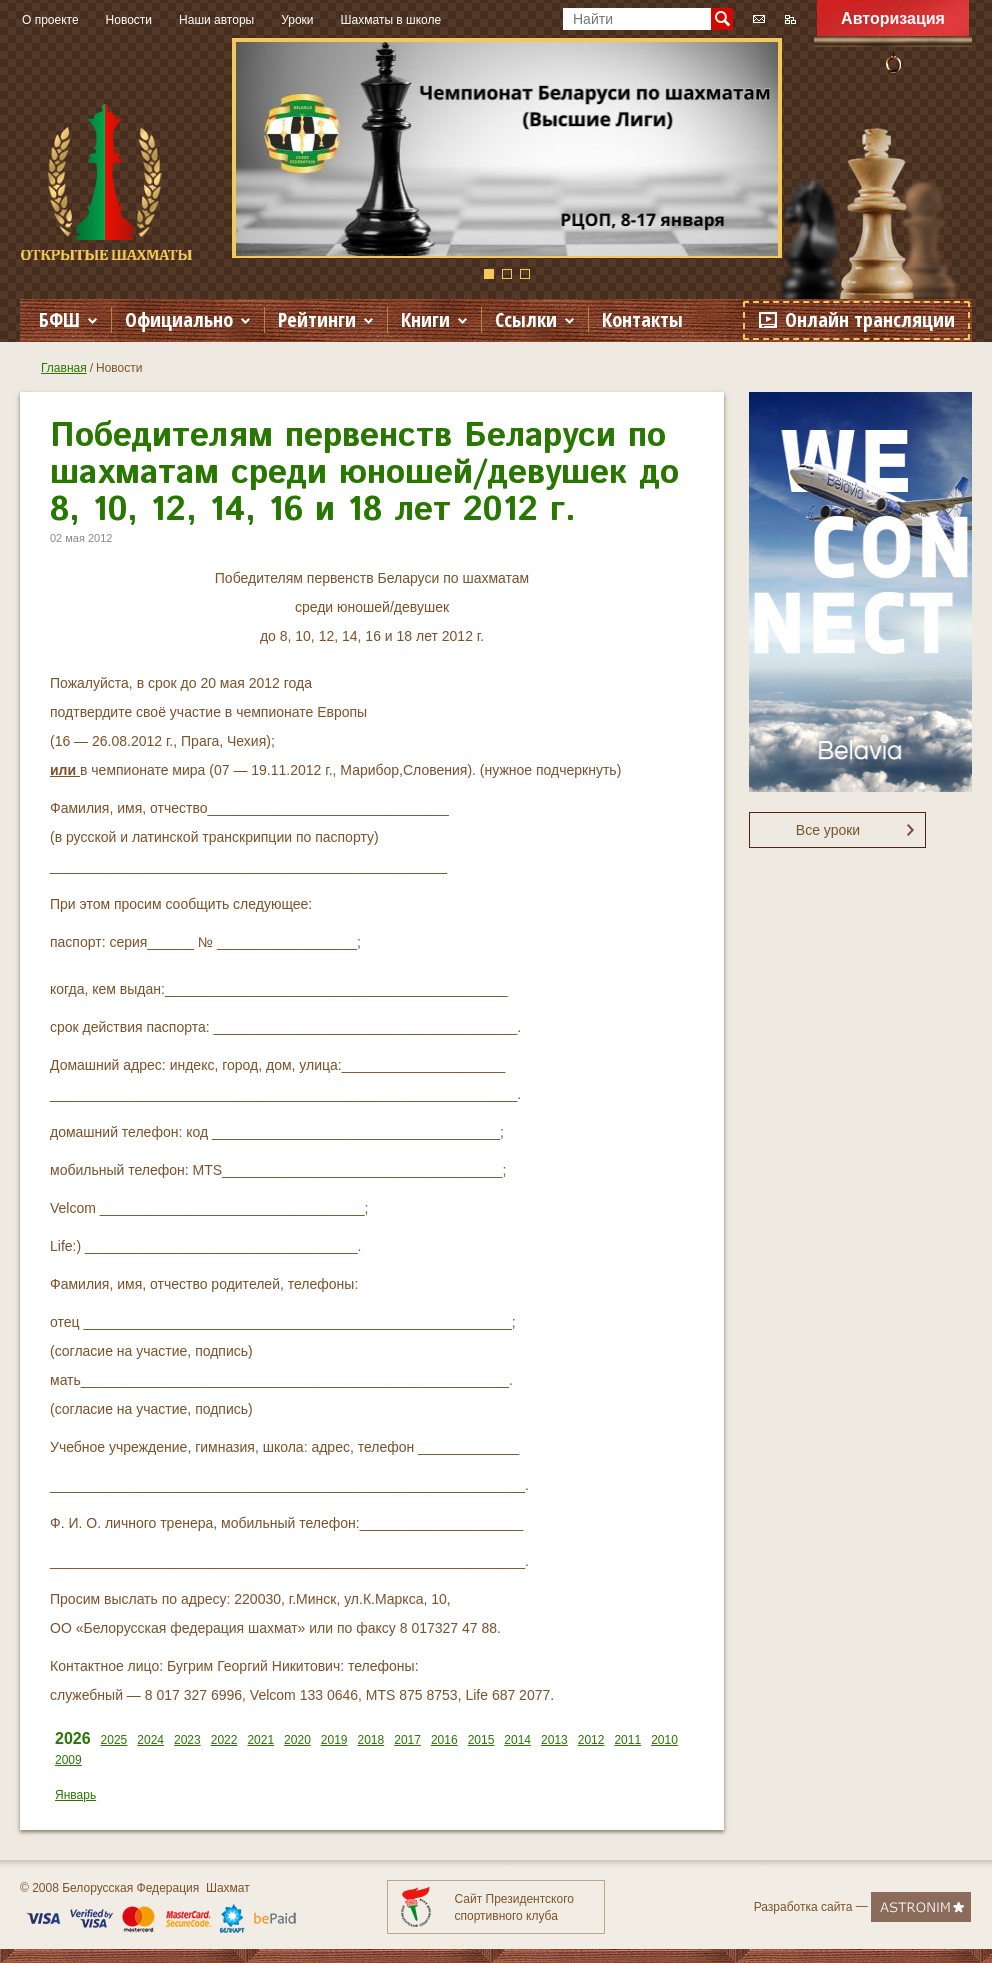 The height and width of the screenshot is (1963, 992). What do you see at coordinates (334, 1740) in the screenshot?
I see `2019` at bounding box center [334, 1740].